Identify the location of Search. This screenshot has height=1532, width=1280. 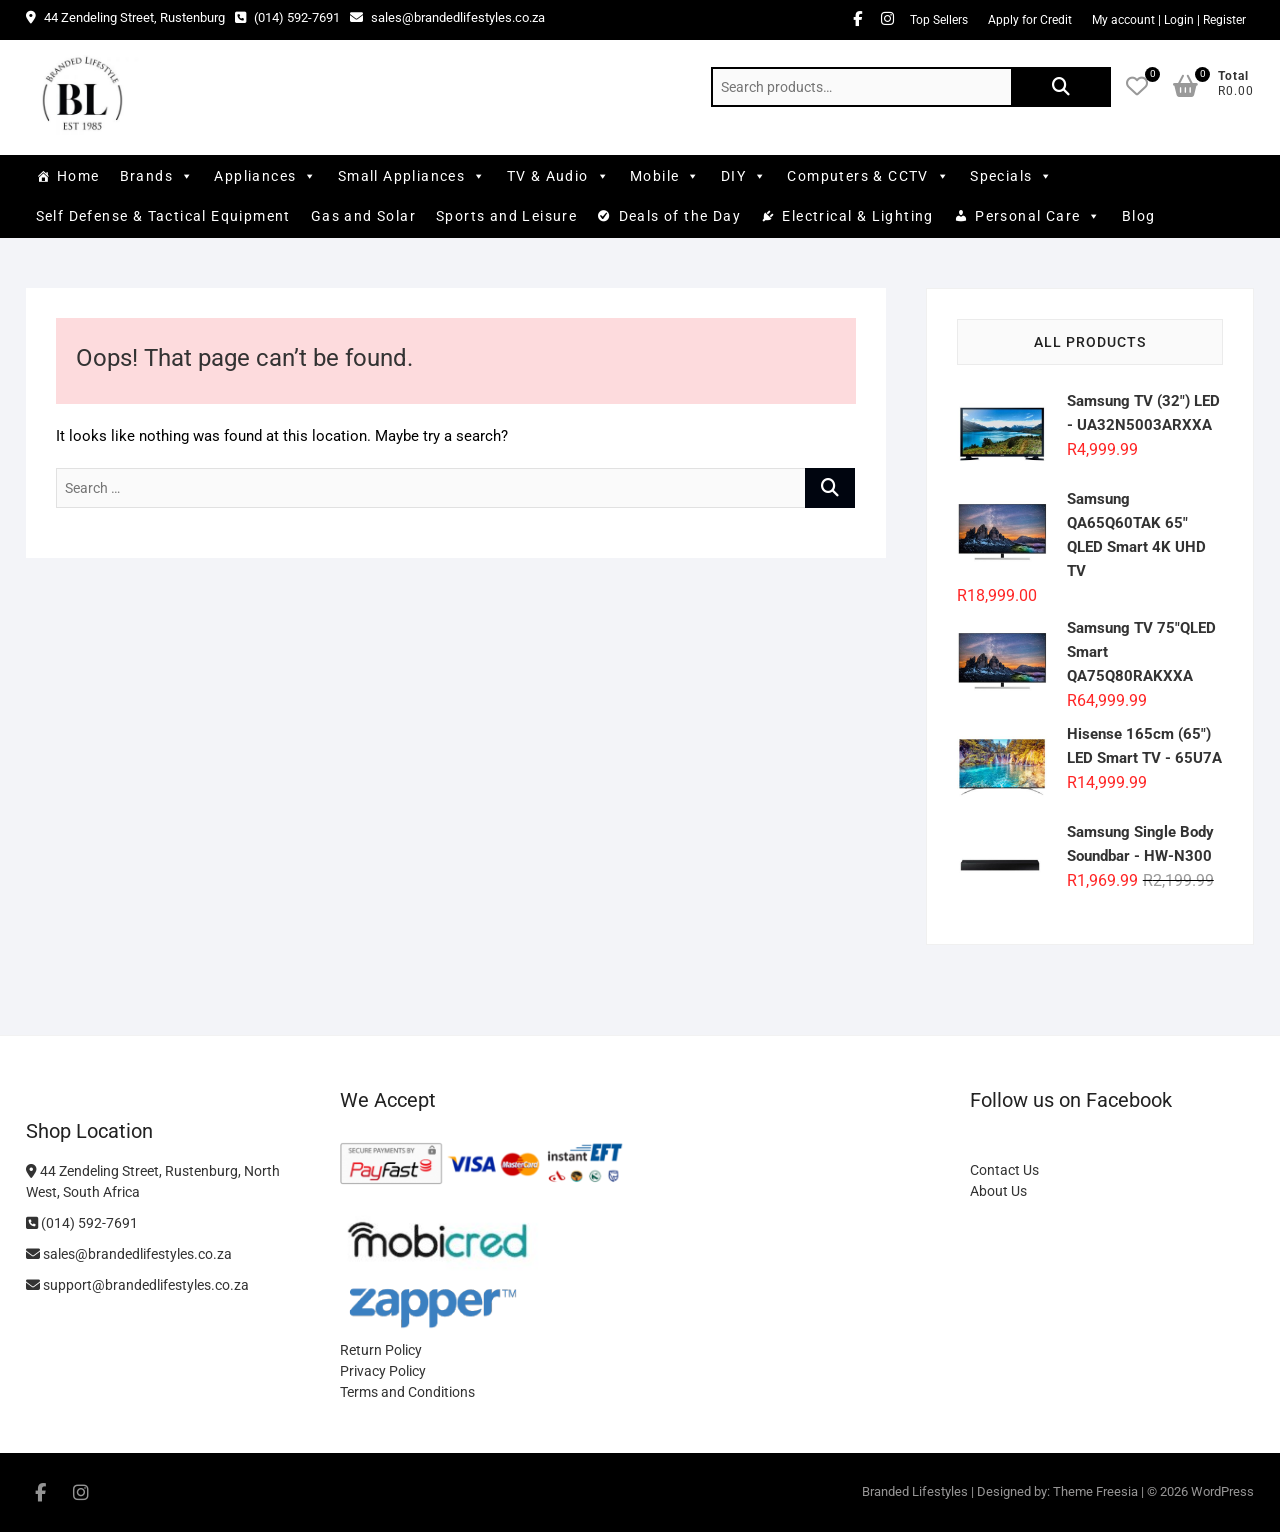
(1061, 87).